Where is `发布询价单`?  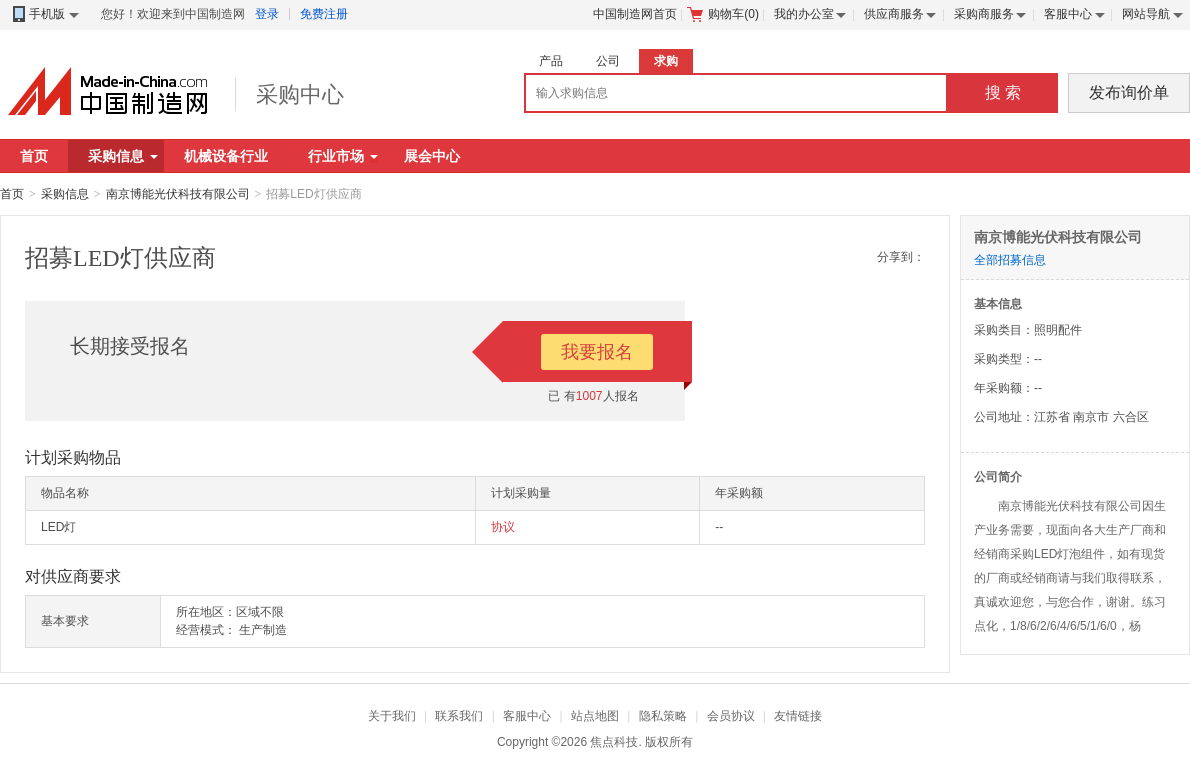 发布询价单 is located at coordinates (1129, 92).